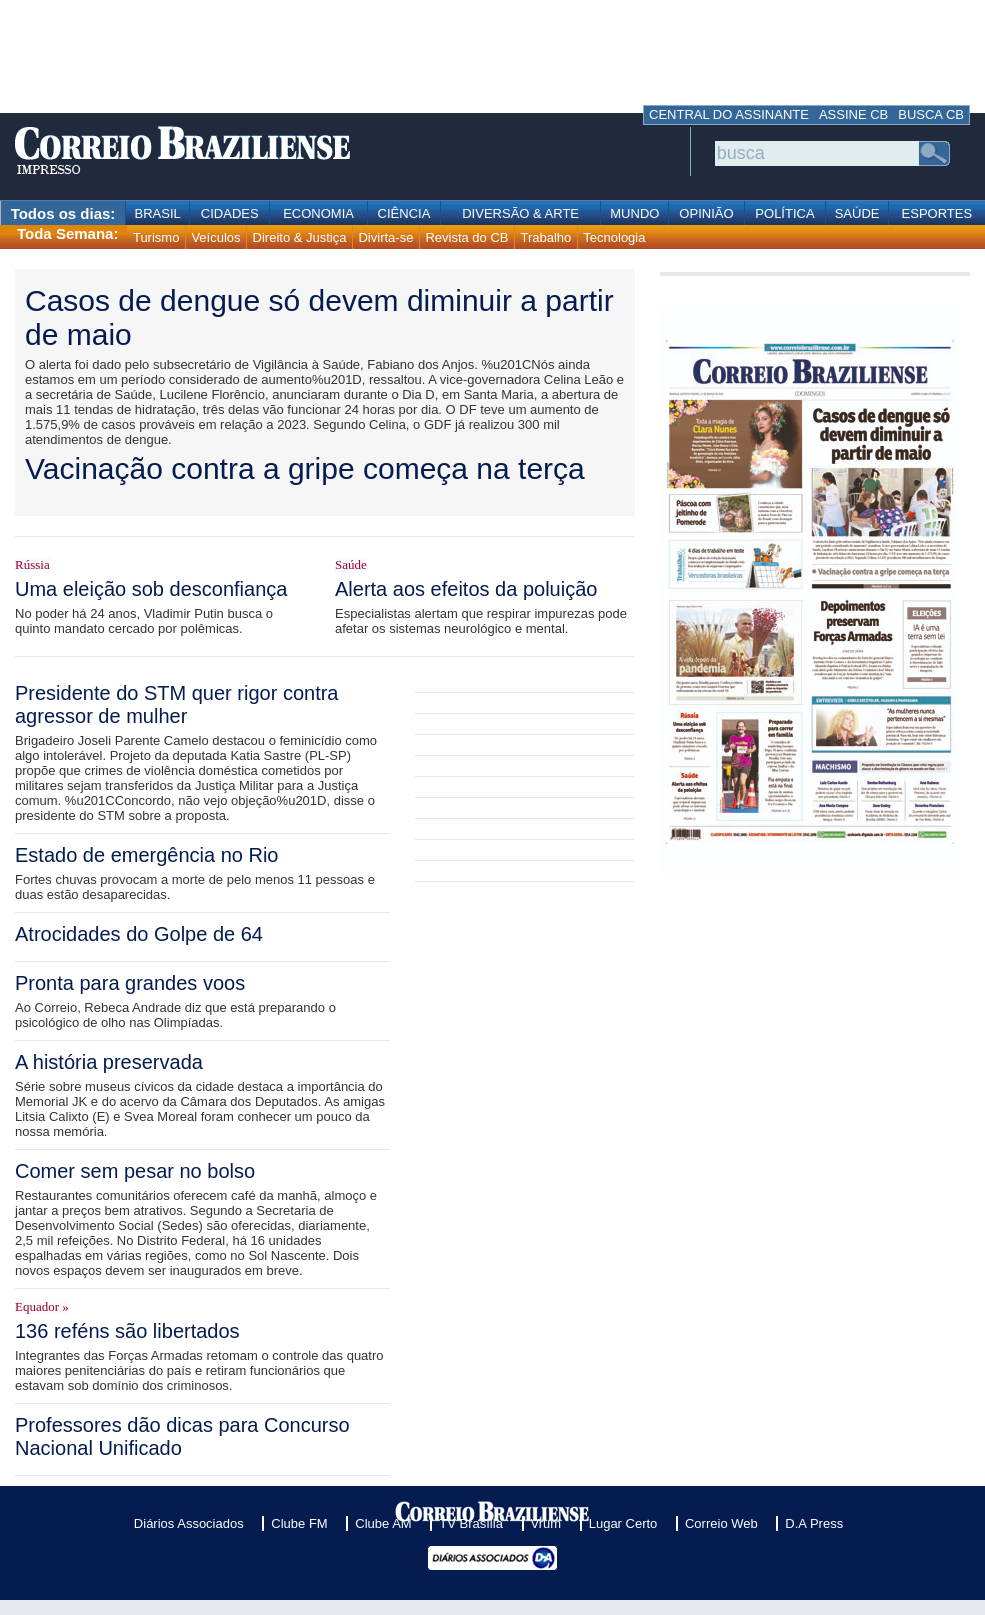 The height and width of the screenshot is (1615, 985). I want to click on MUNDO, so click(634, 213).